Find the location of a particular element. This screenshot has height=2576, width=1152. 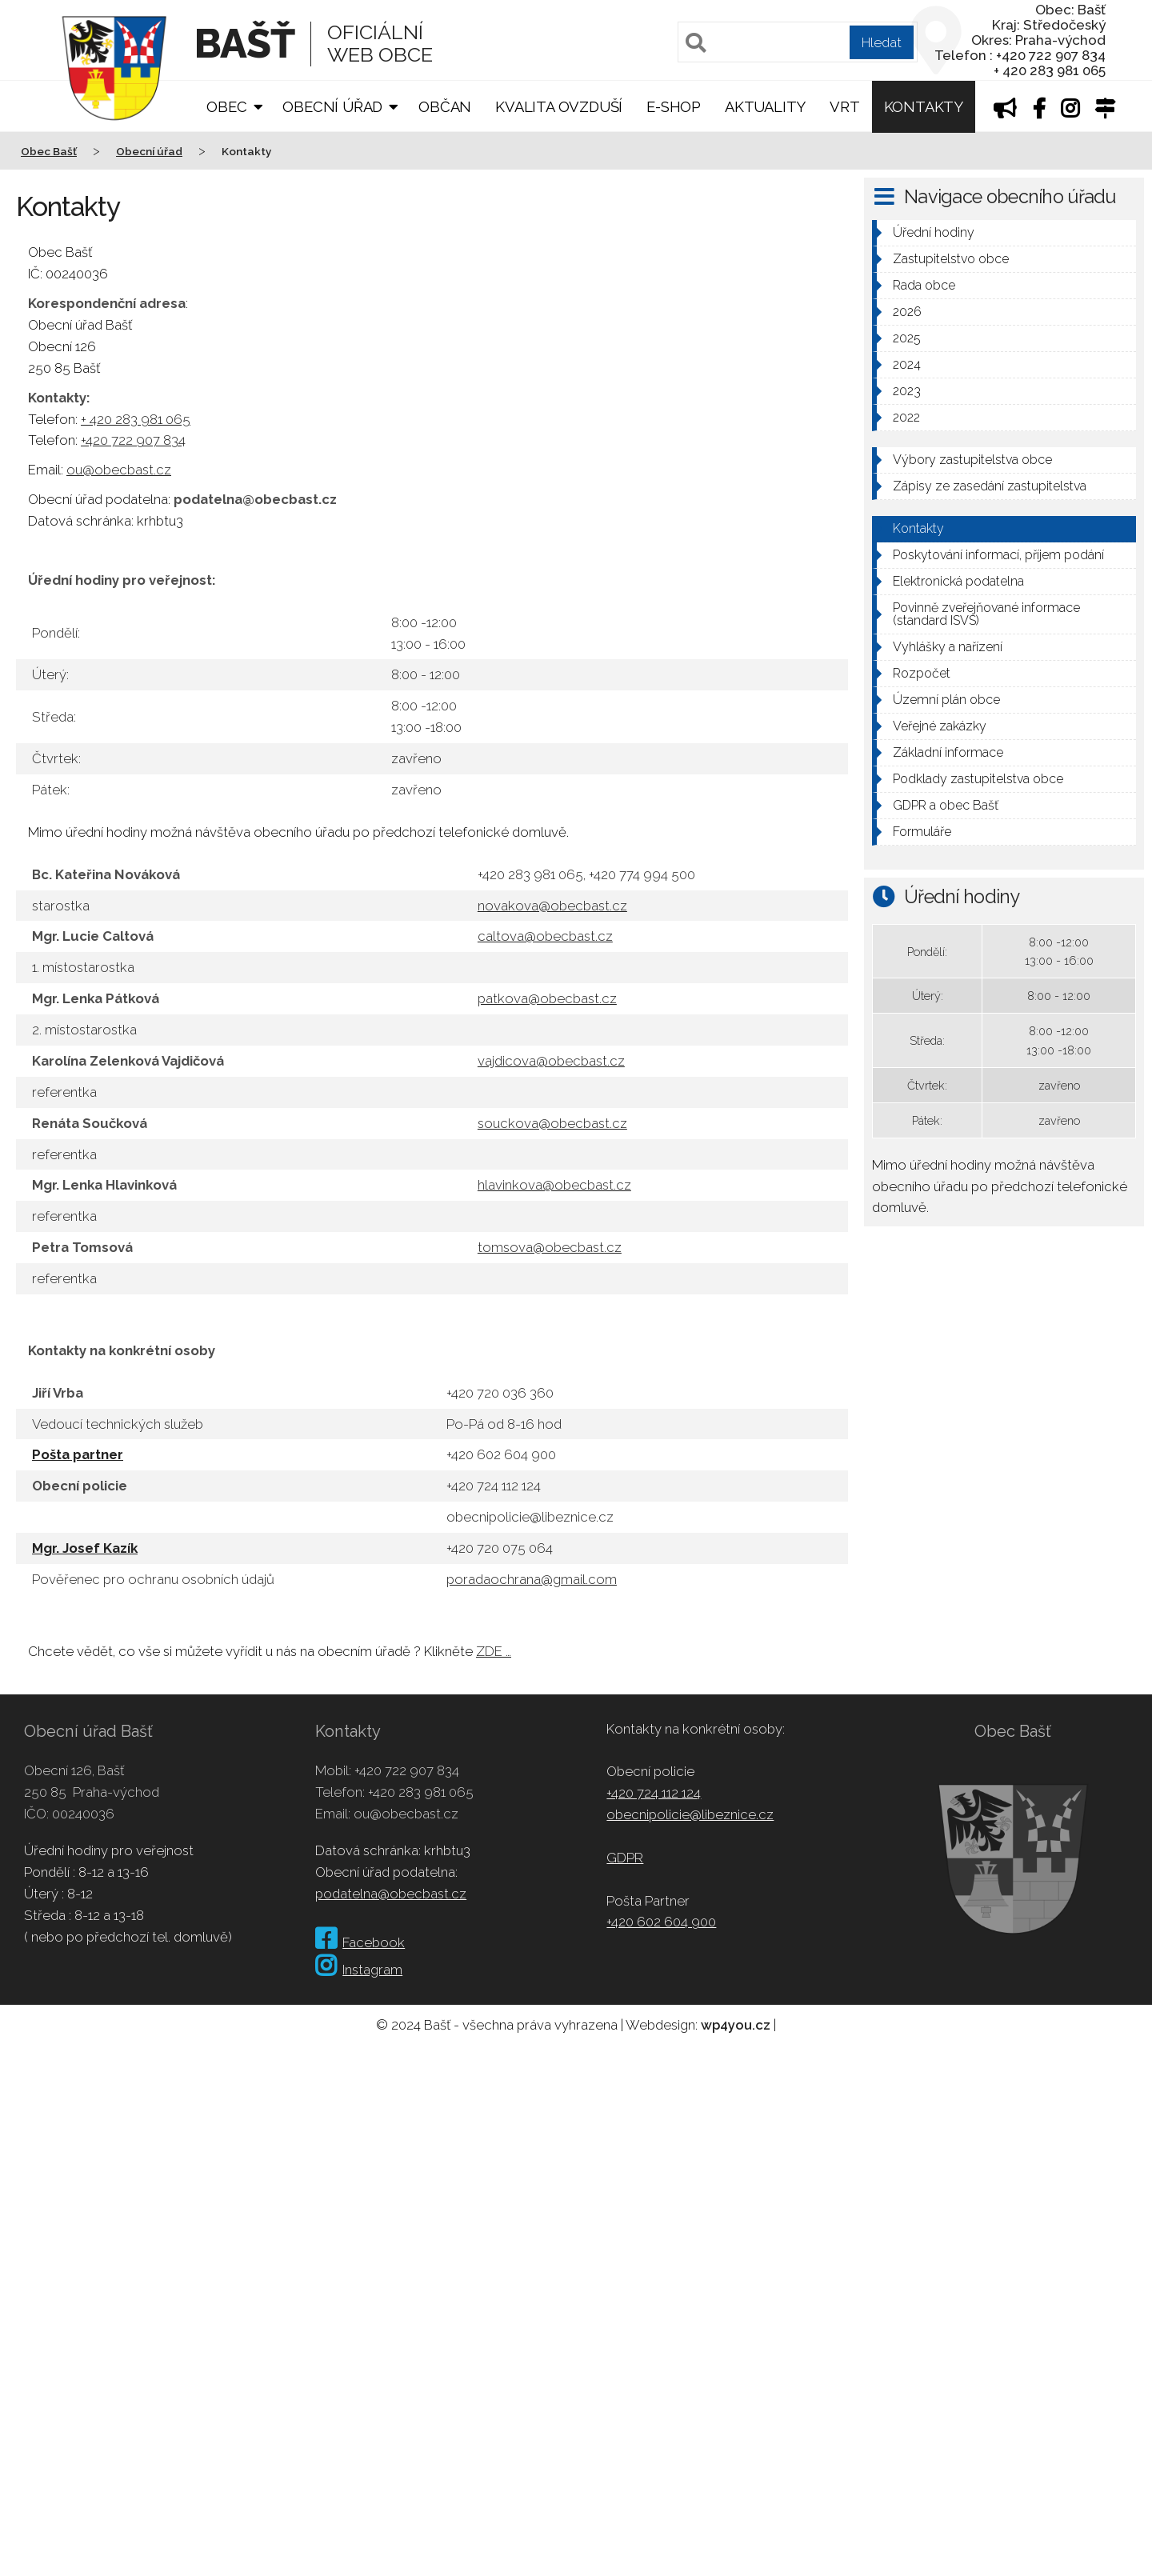

hlavinkova@obecbast.cz is located at coordinates (554, 1185).